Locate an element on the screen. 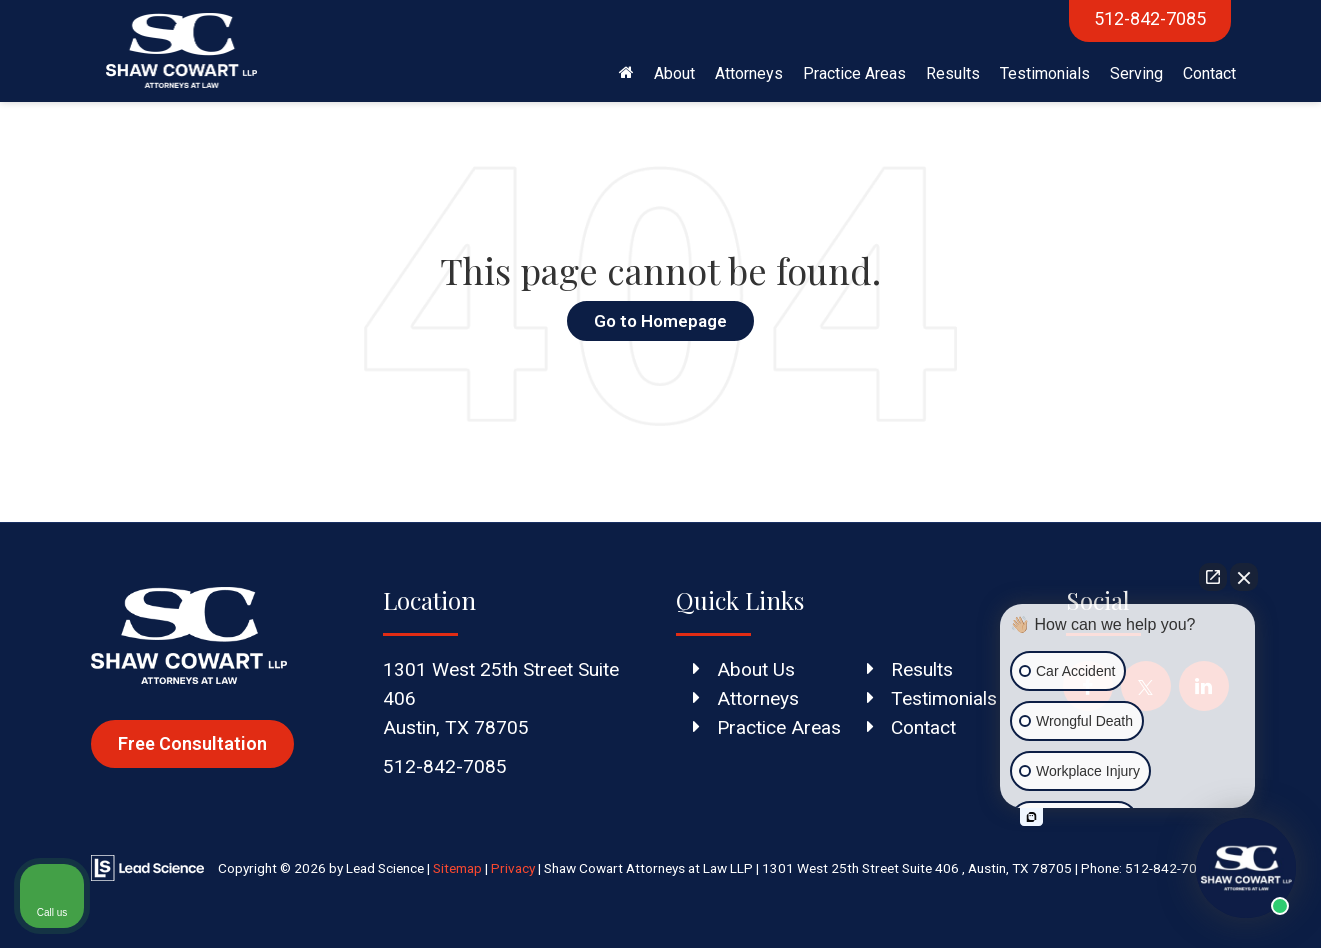  [Home] is located at coordinates (626, 74).